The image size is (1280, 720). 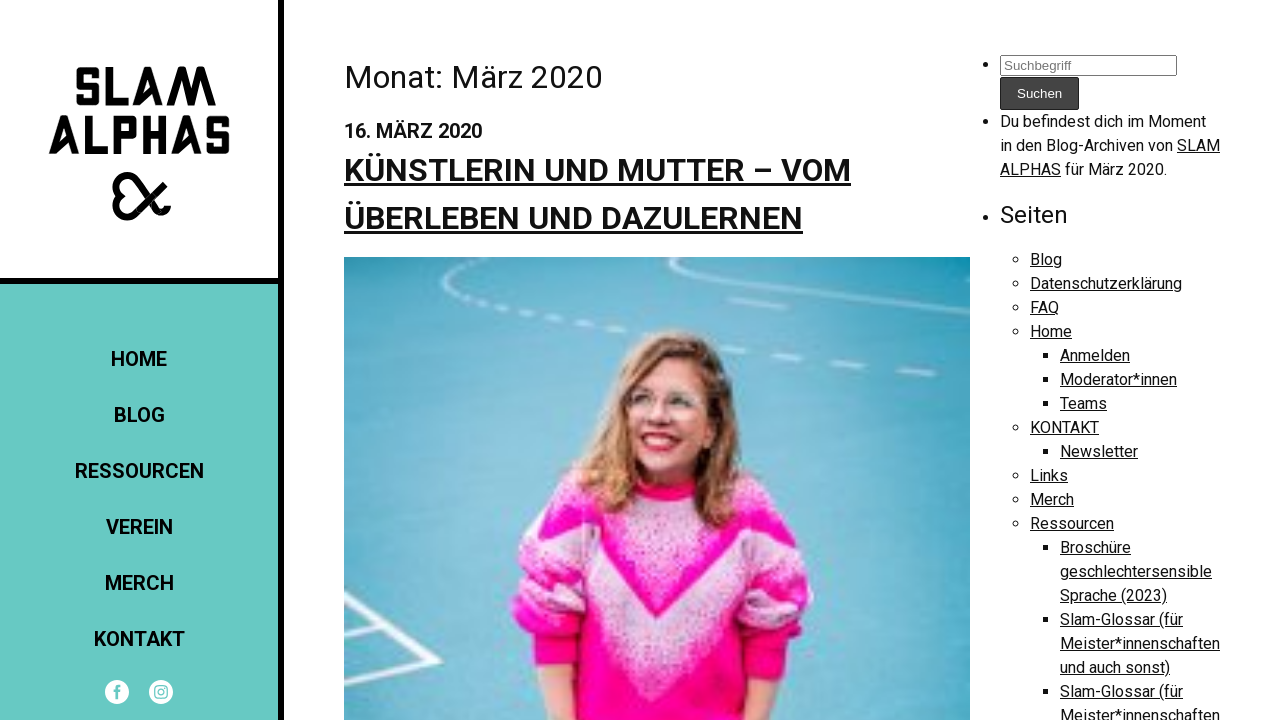 What do you see at coordinates (1099, 451) in the screenshot?
I see `Newsletter` at bounding box center [1099, 451].